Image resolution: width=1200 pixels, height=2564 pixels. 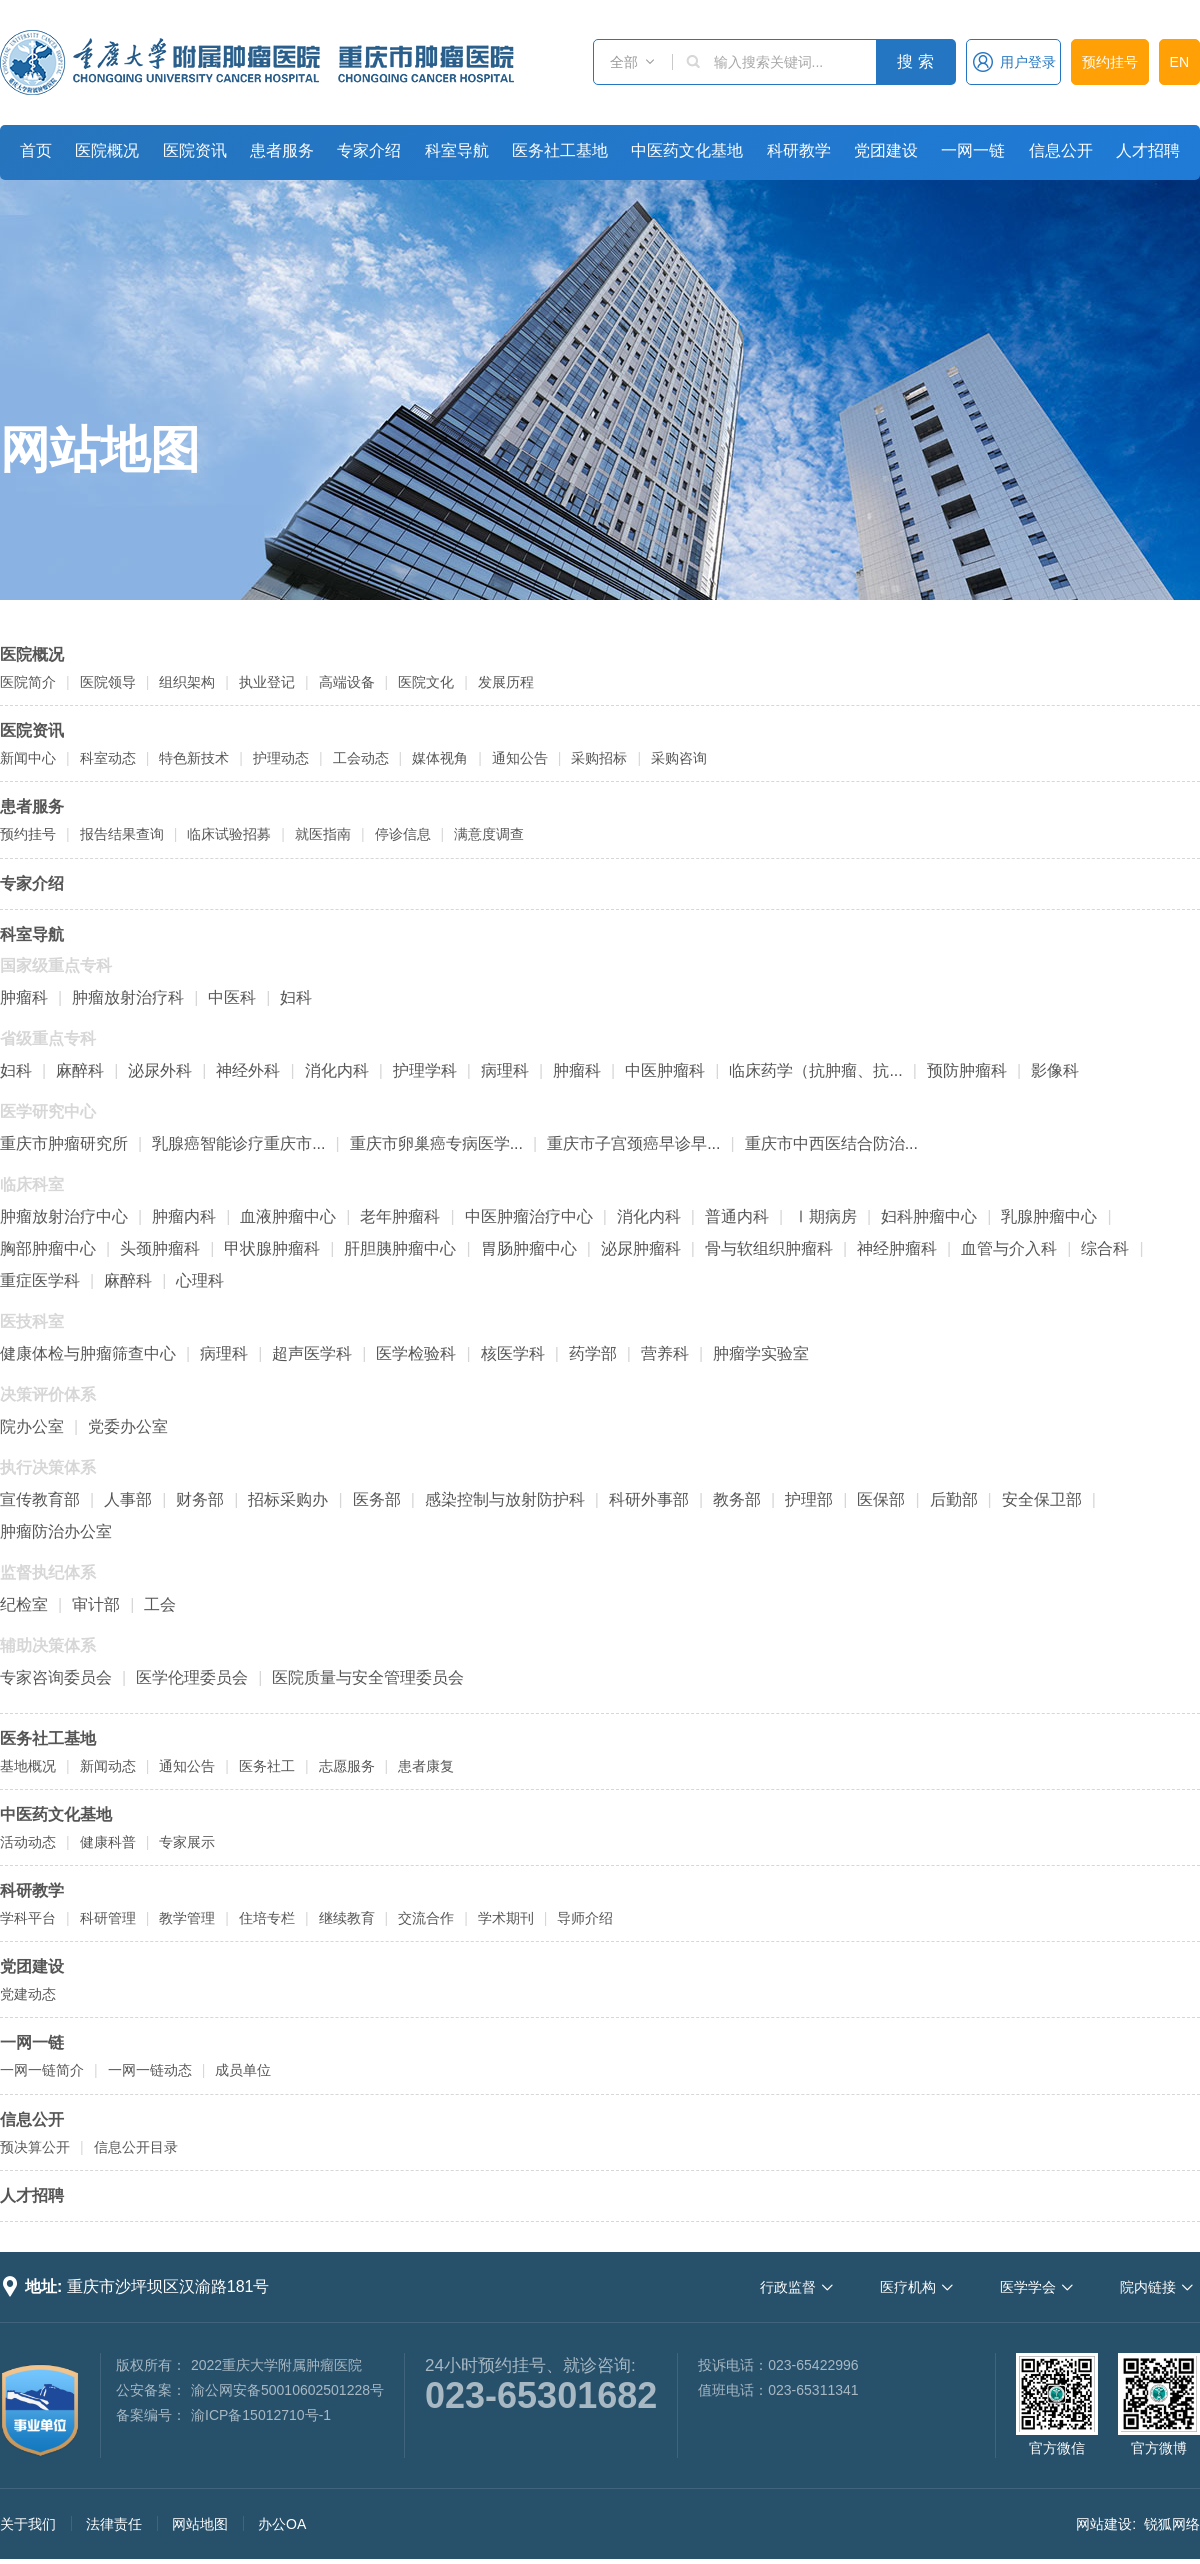 I want to click on 发展历程, so click(x=506, y=682).